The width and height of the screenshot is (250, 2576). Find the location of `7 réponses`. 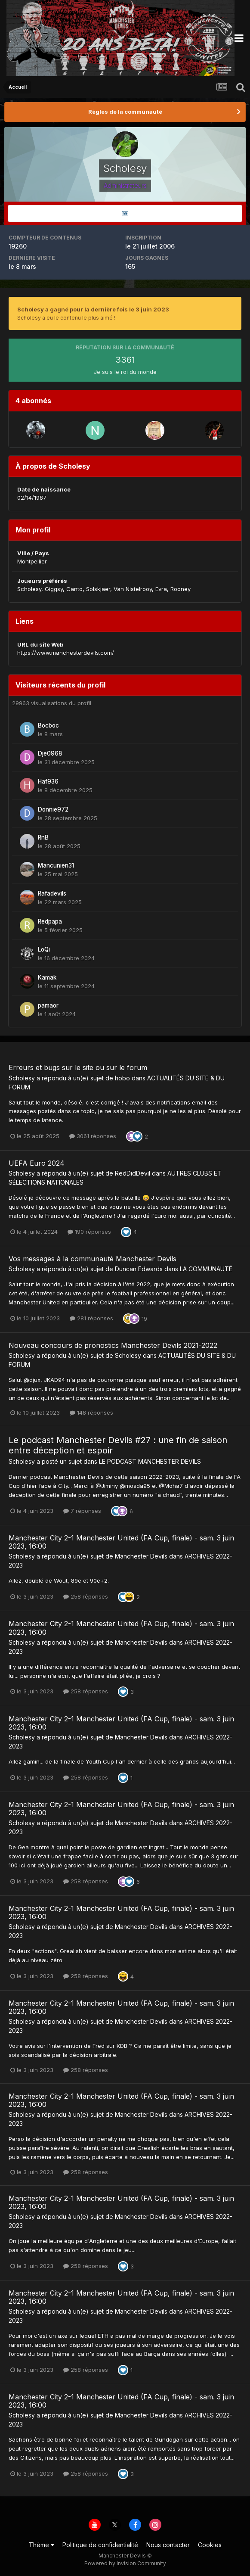

7 réponses is located at coordinates (82, 1510).